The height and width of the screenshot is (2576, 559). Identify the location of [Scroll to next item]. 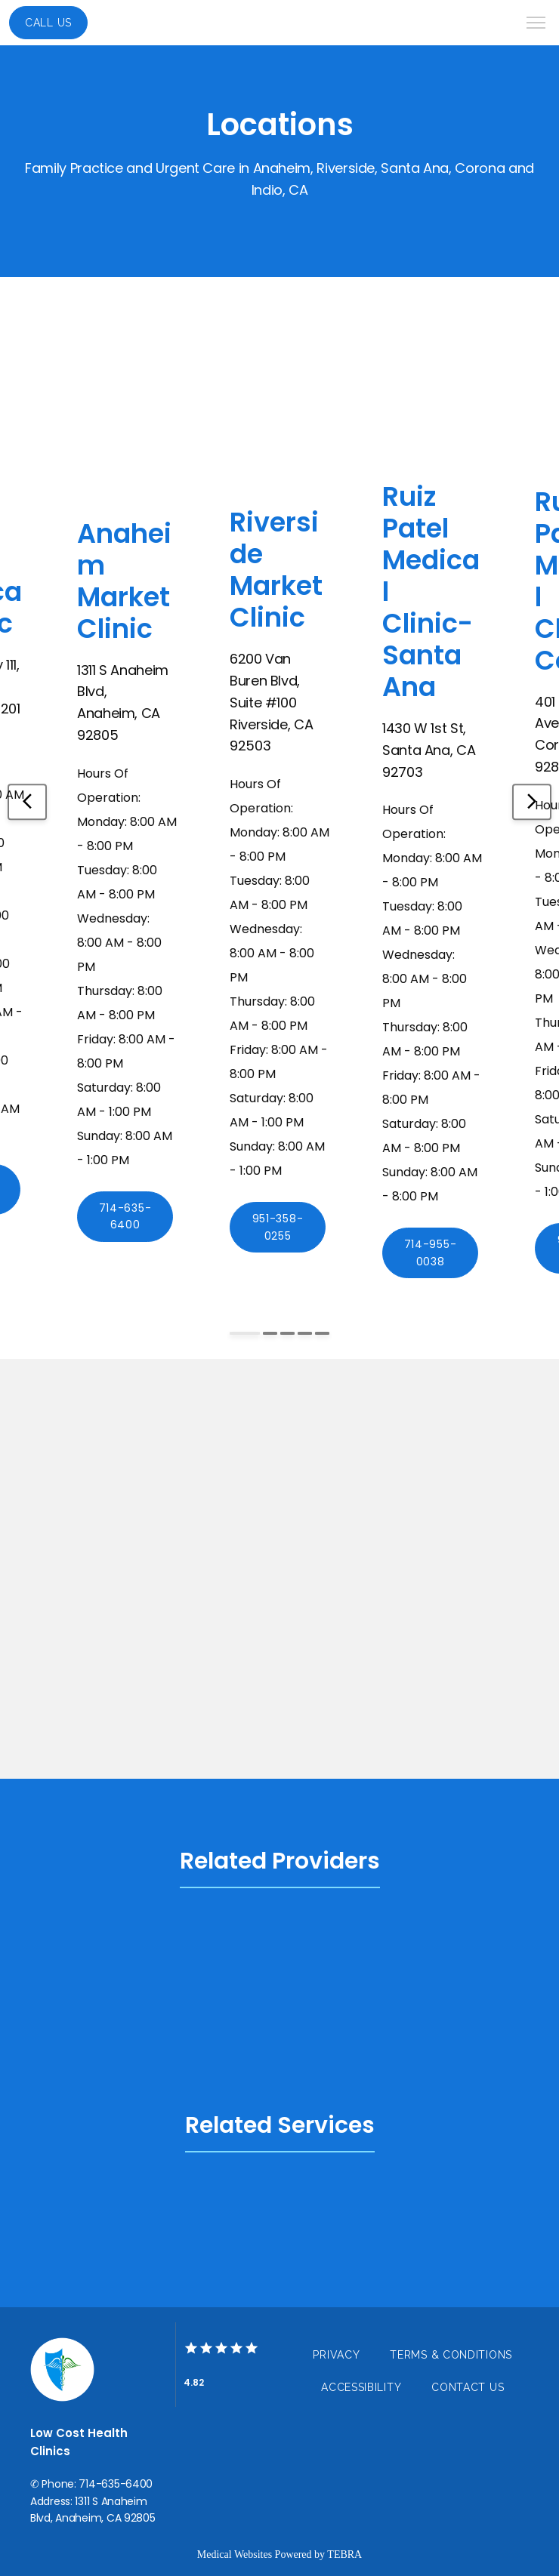
(531, 802).